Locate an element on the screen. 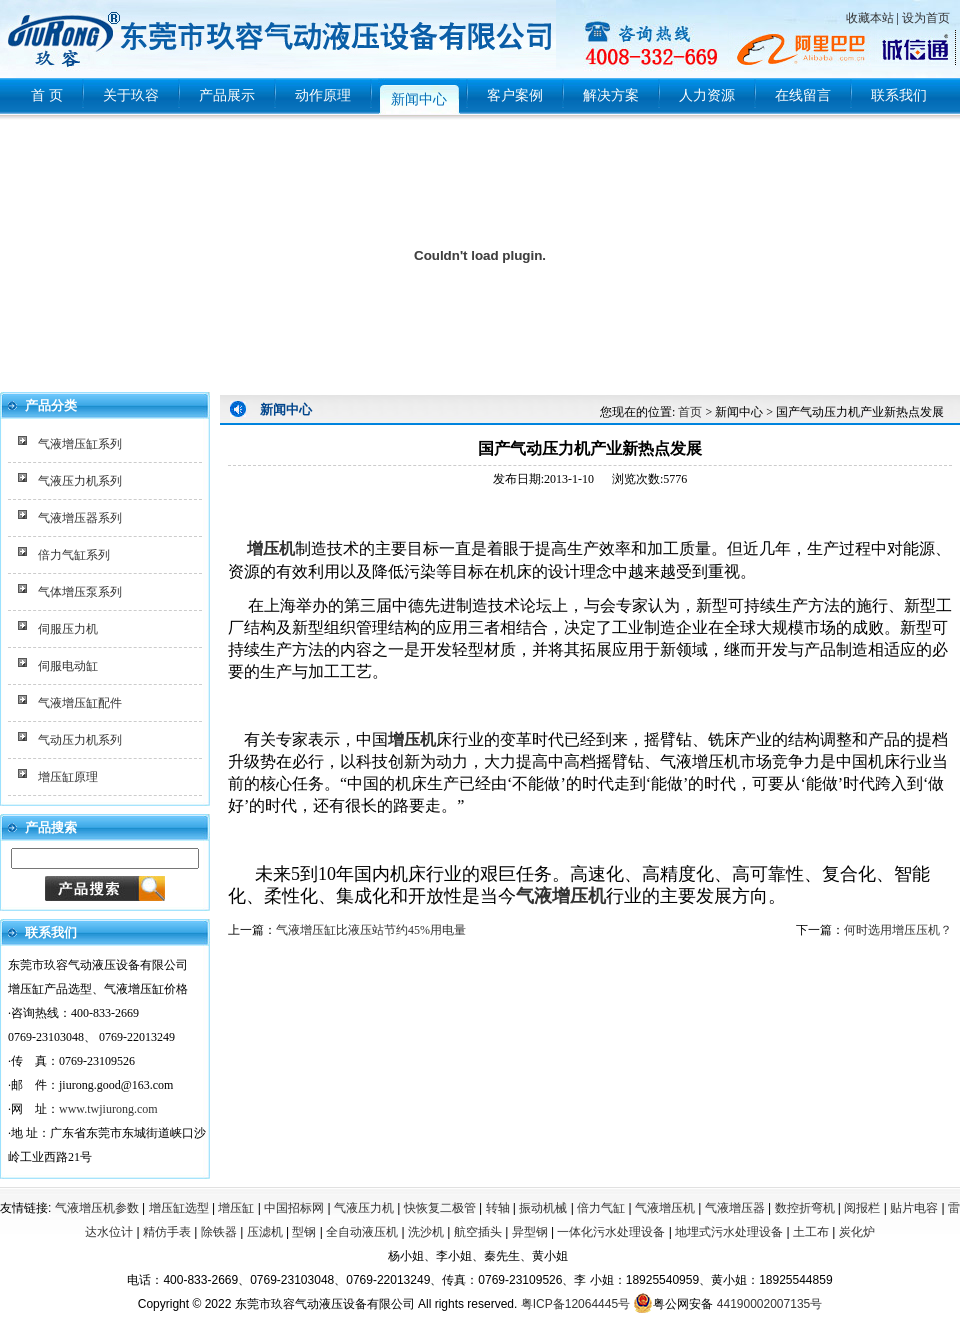 This screenshot has height=1324, width=960. 增压缸原理 is located at coordinates (68, 777).